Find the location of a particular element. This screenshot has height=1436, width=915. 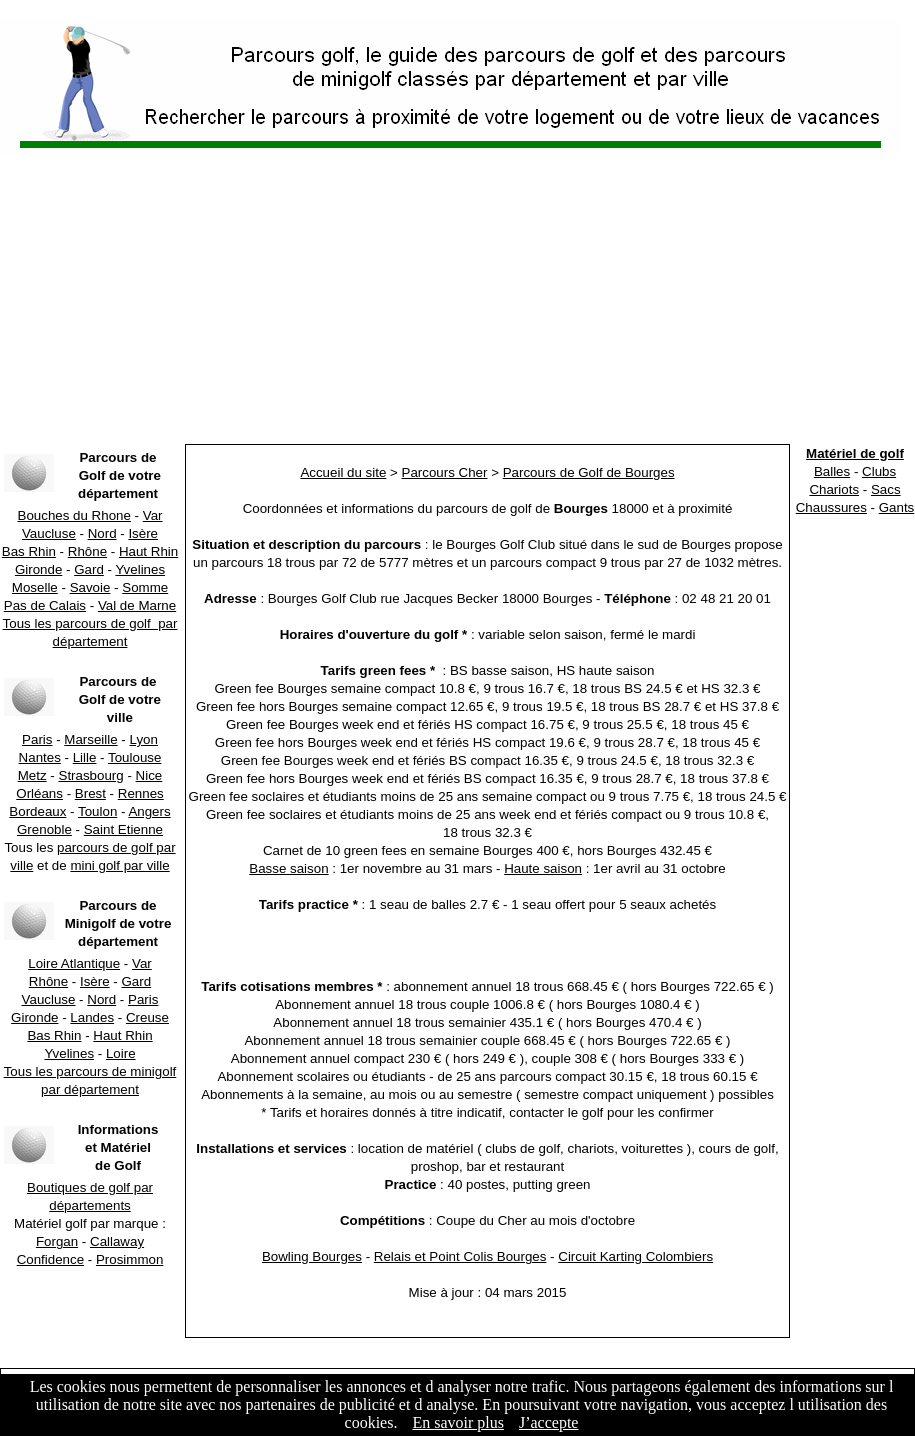

Nice is located at coordinates (149, 775).